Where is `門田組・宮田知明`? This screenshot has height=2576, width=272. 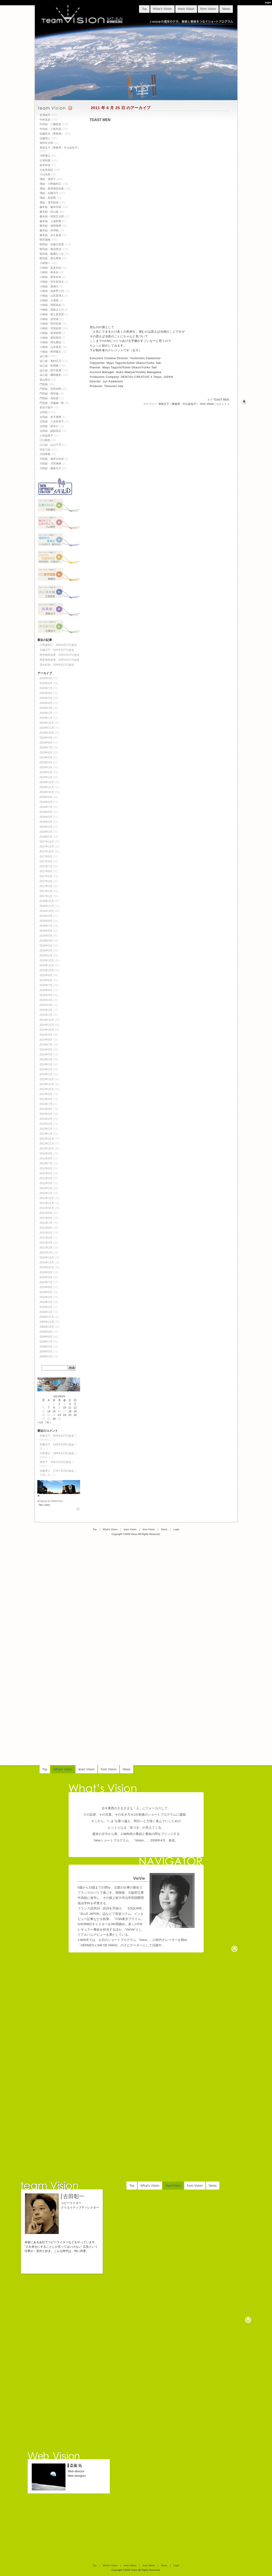 門田組・宮田知明 is located at coordinates (50, 388).